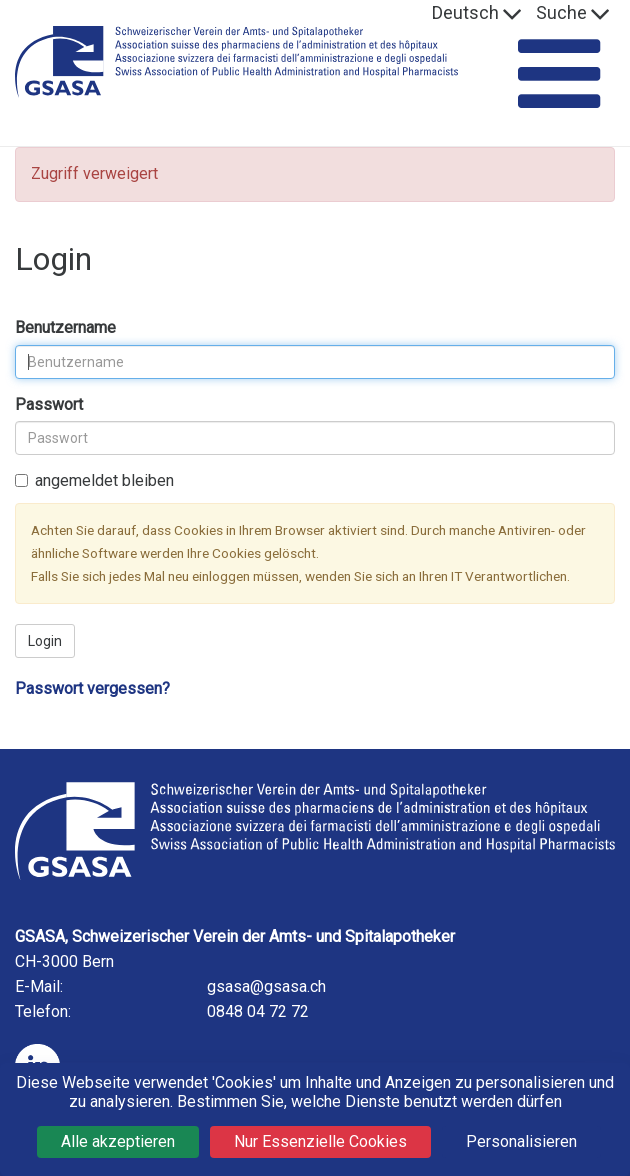  I want to click on Passwort, so click(49, 404).